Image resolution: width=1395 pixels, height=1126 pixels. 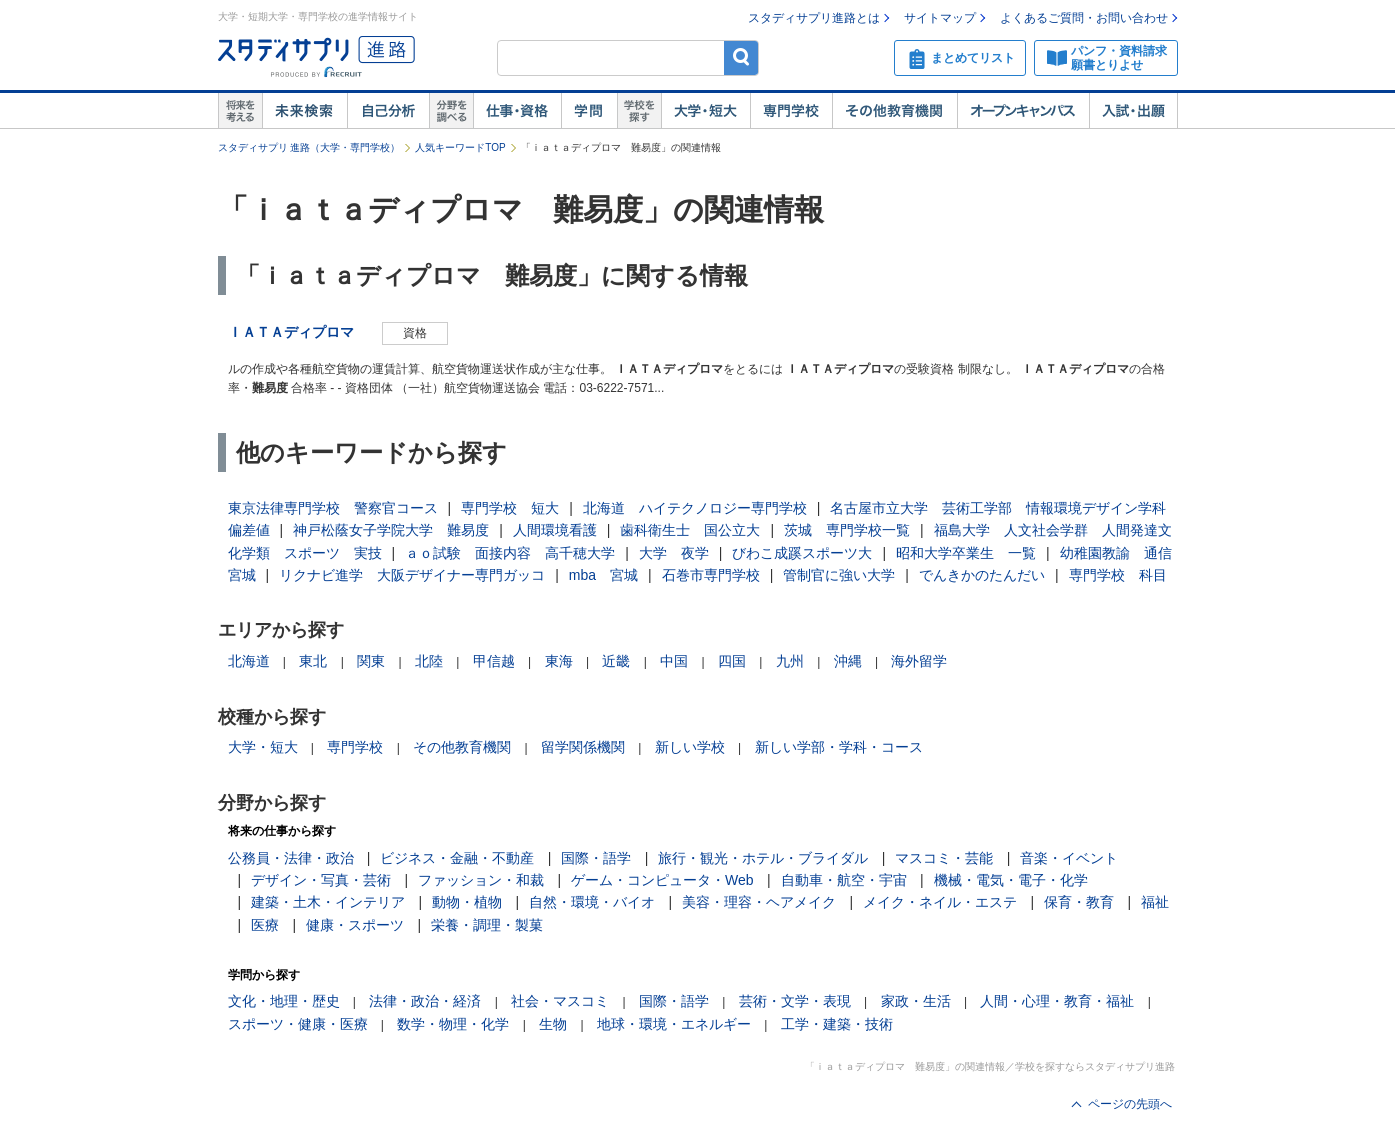 I want to click on 人間環境看護, so click(x=555, y=530).